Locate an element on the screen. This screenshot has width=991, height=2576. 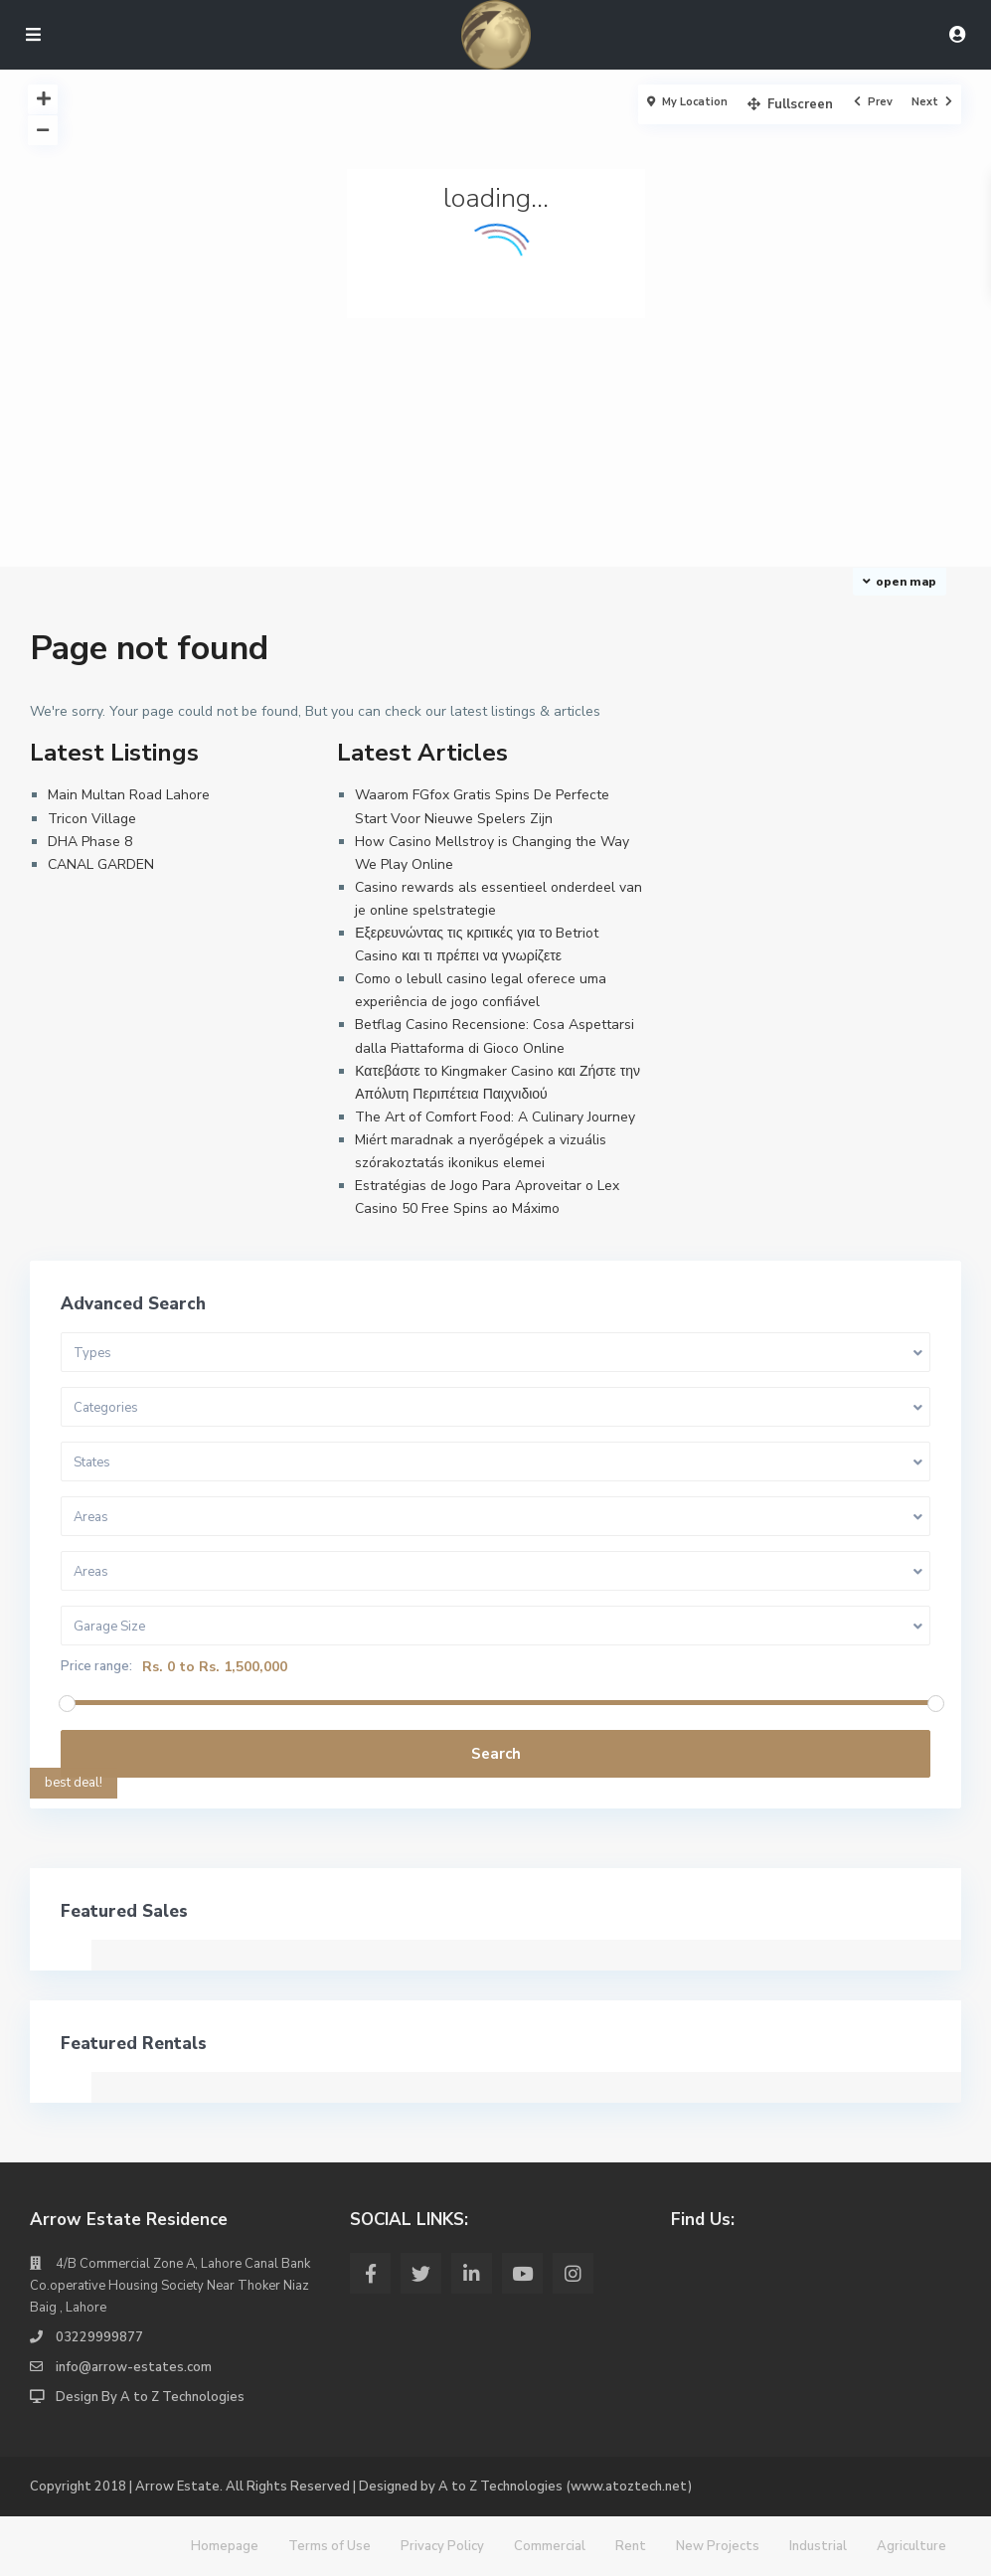
CANAL GARDEN is located at coordinates (101, 864).